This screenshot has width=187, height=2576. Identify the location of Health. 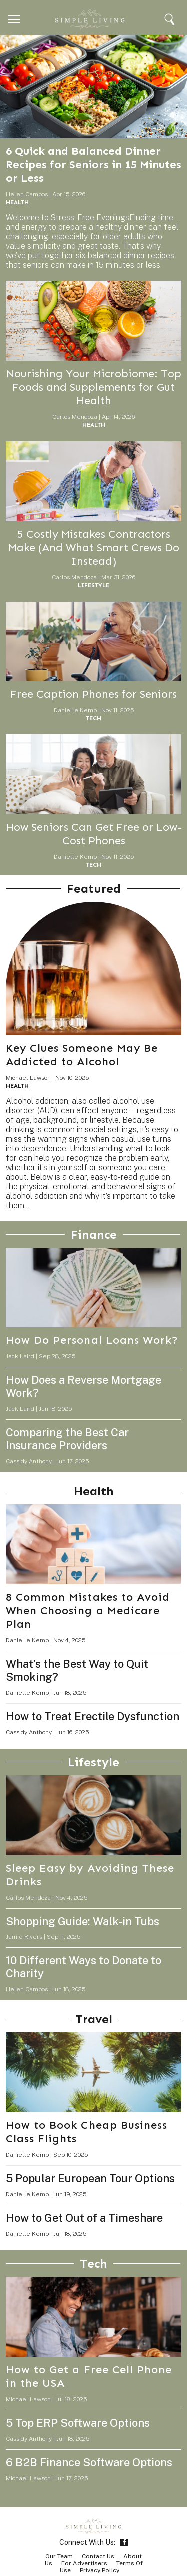
(17, 202).